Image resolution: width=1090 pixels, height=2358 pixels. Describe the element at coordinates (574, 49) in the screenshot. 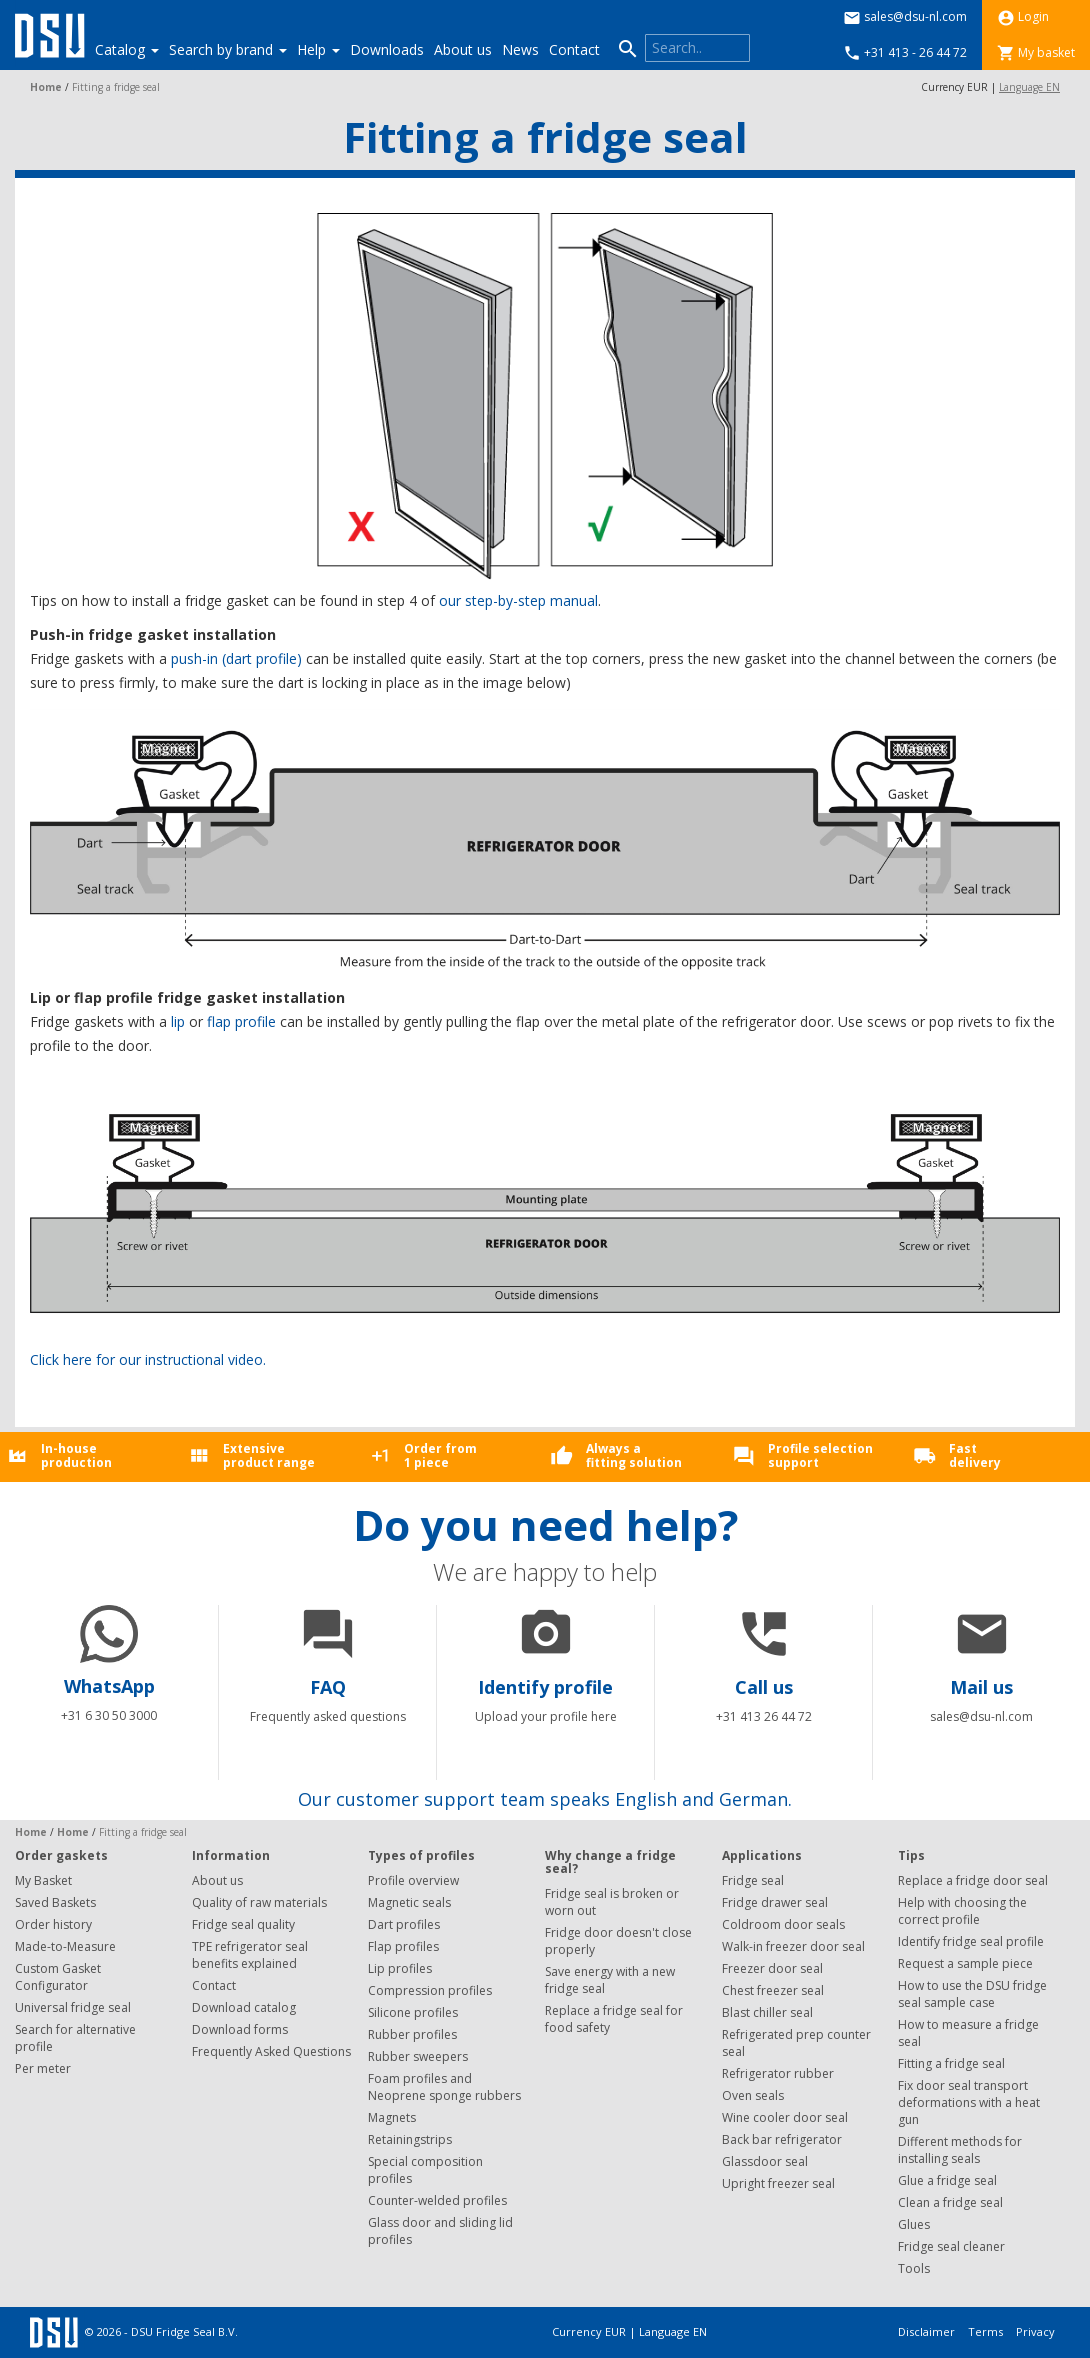

I see `Contact` at that location.